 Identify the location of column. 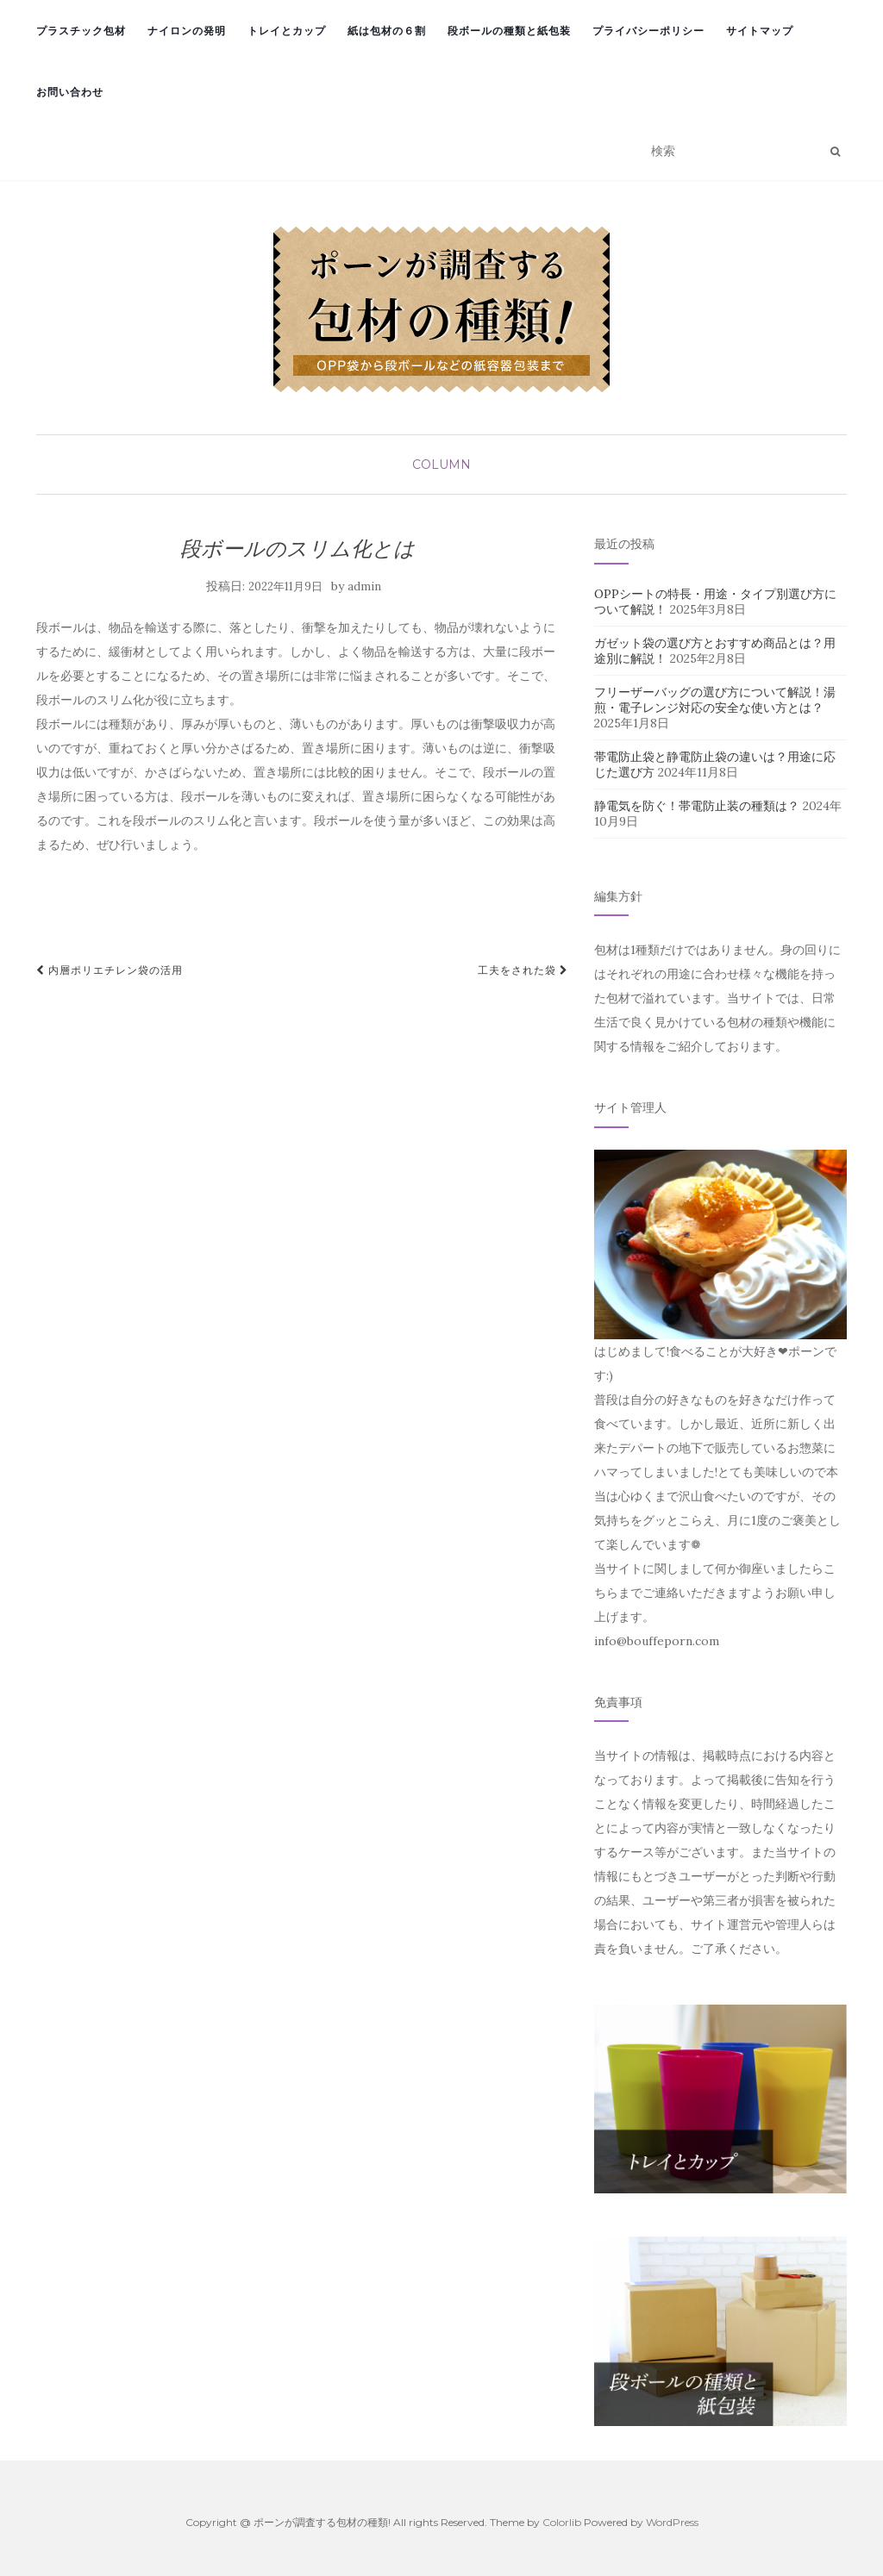
(441, 464).